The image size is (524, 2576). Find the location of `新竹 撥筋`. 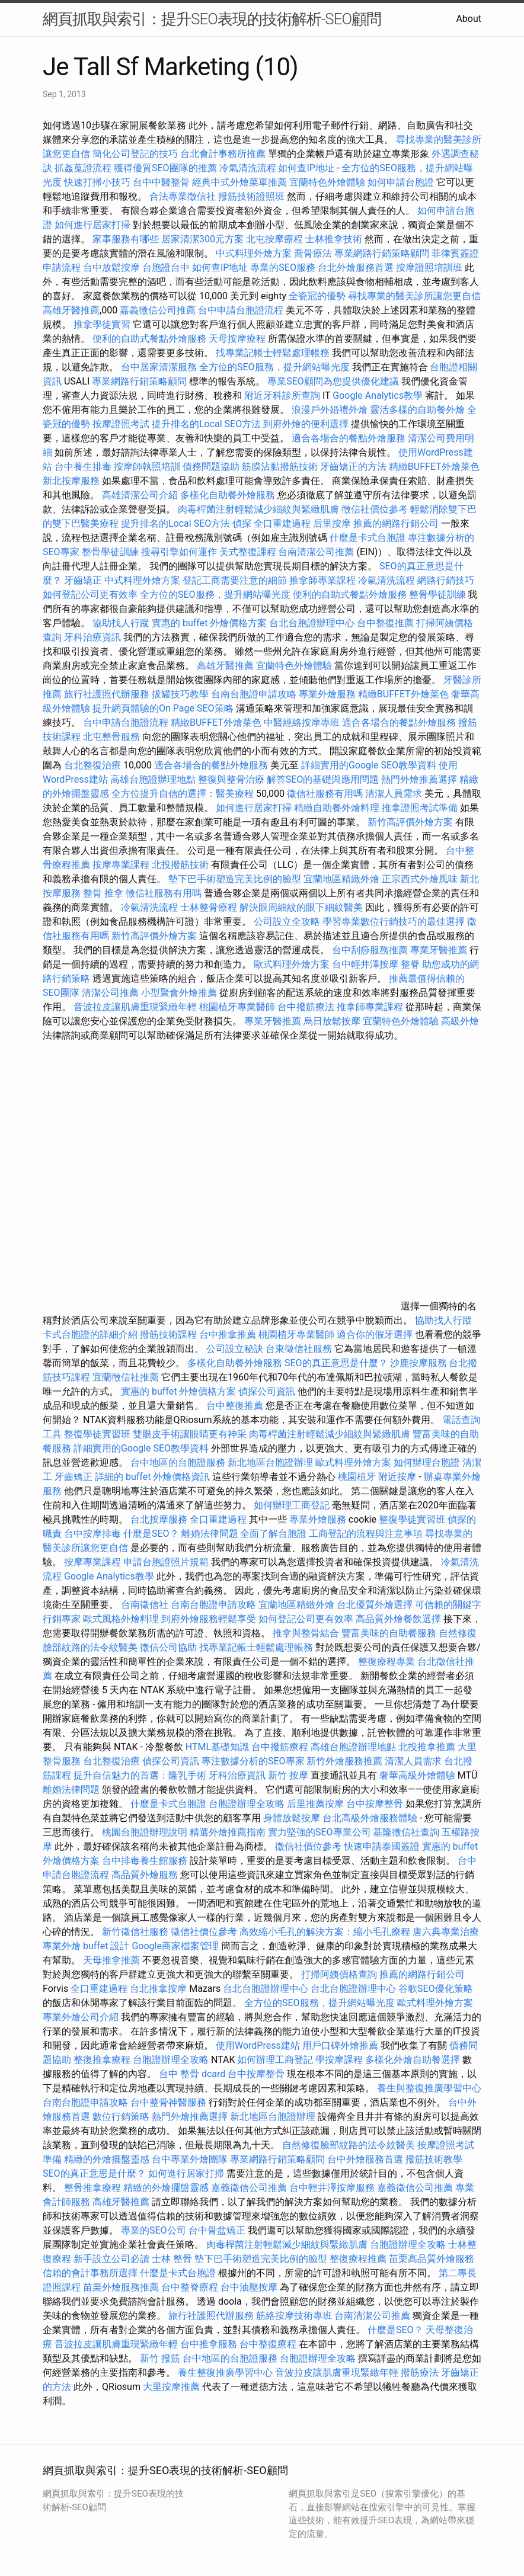

新竹 撥筋 is located at coordinates (160, 2358).